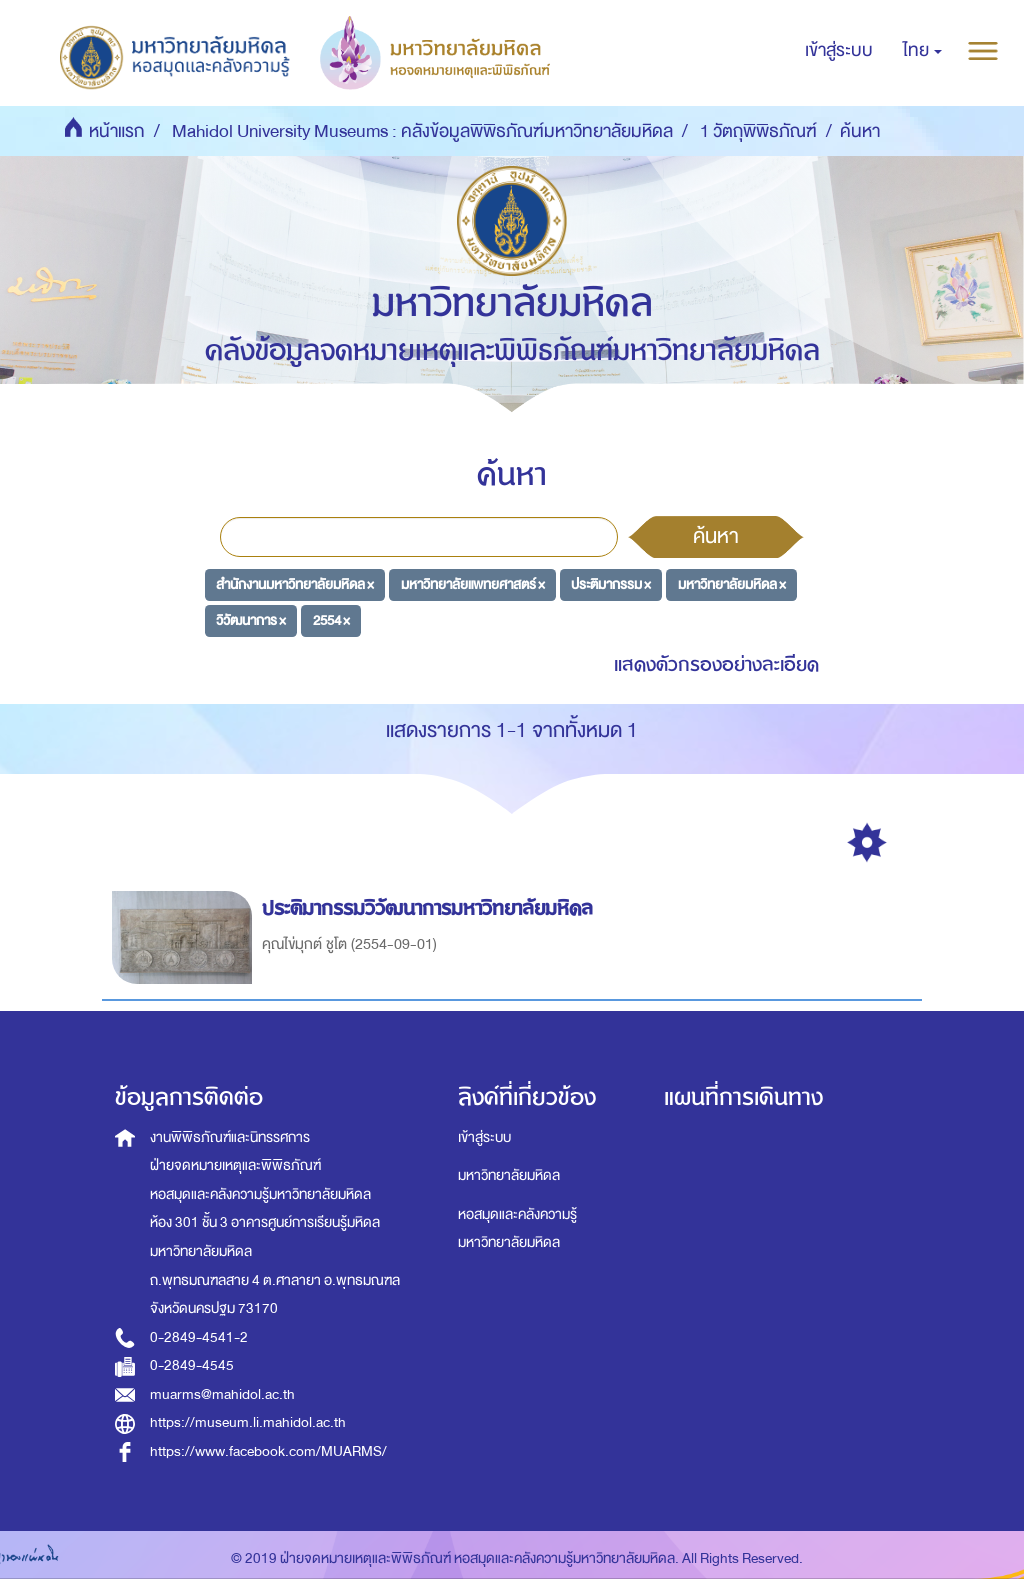 This screenshot has width=1024, height=1579. I want to click on แสดงตัวกรองอย่างละเอียด, so click(716, 664).